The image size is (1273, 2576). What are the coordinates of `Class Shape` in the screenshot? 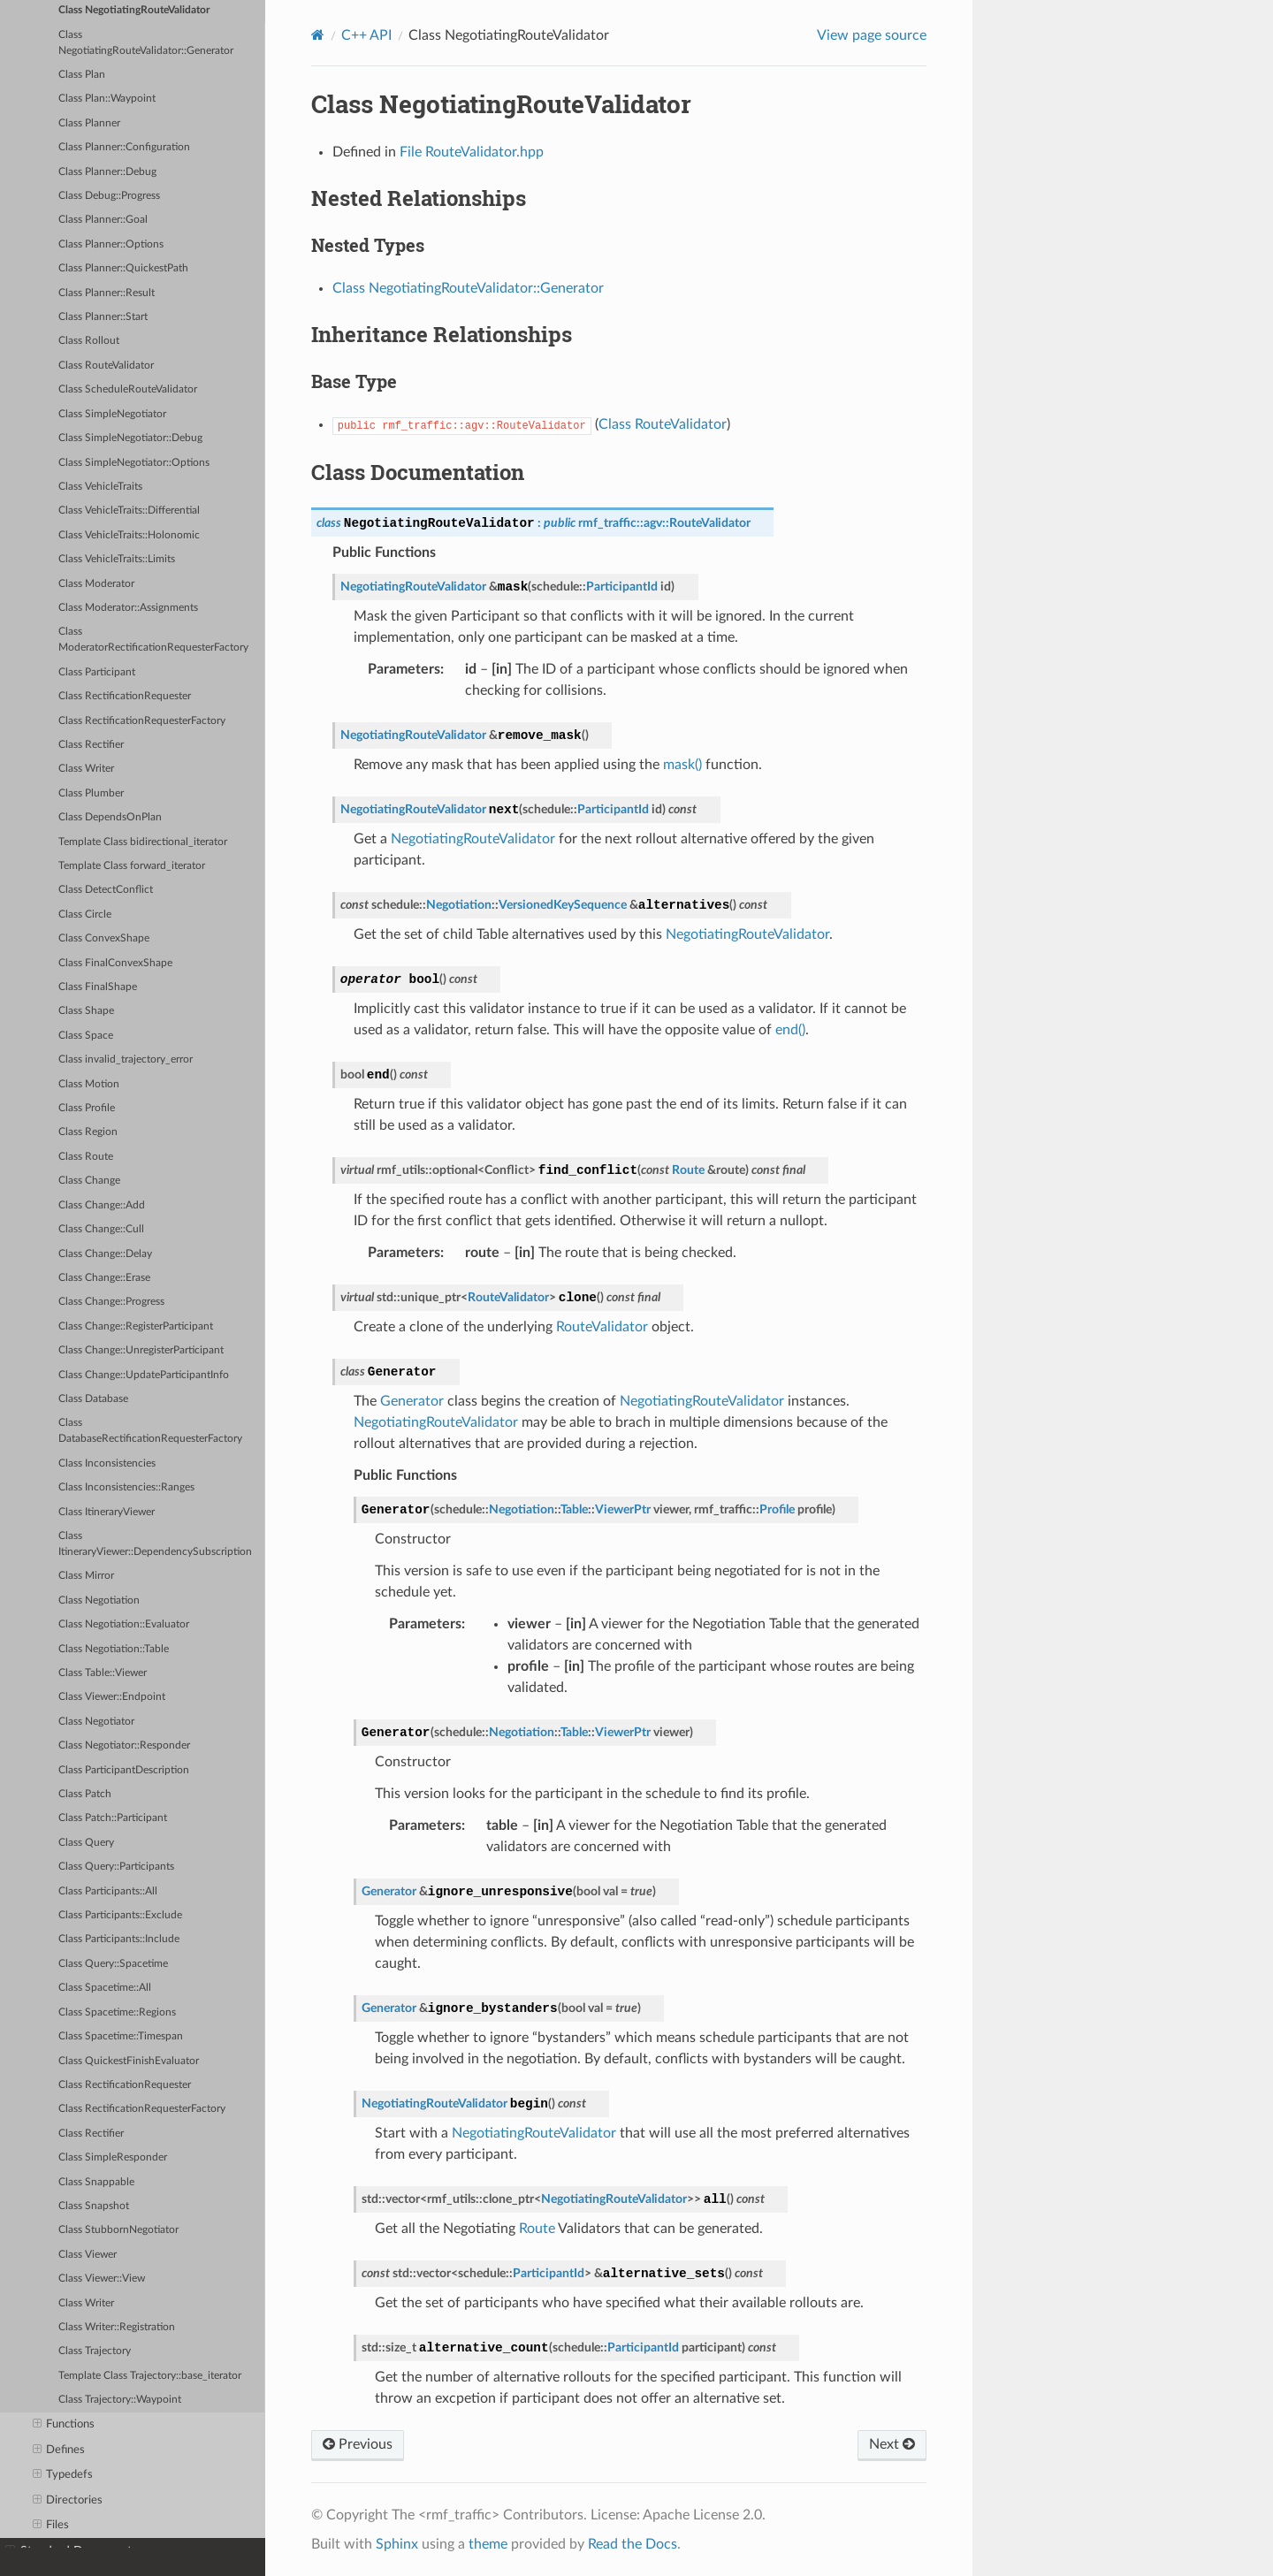 It's located at (86, 1011).